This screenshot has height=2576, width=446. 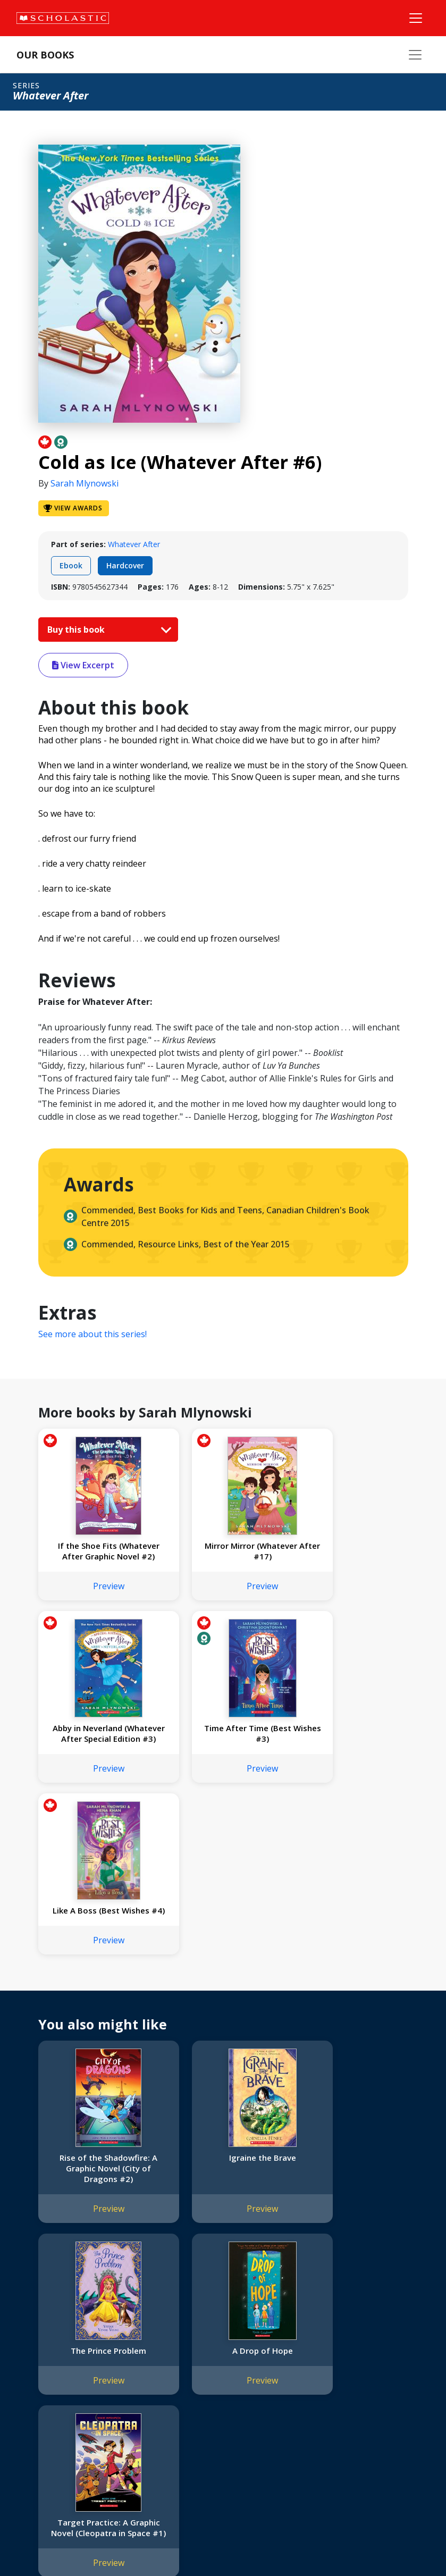 I want to click on Like A Boss (Best Wishes #4), so click(x=222, y=1744).